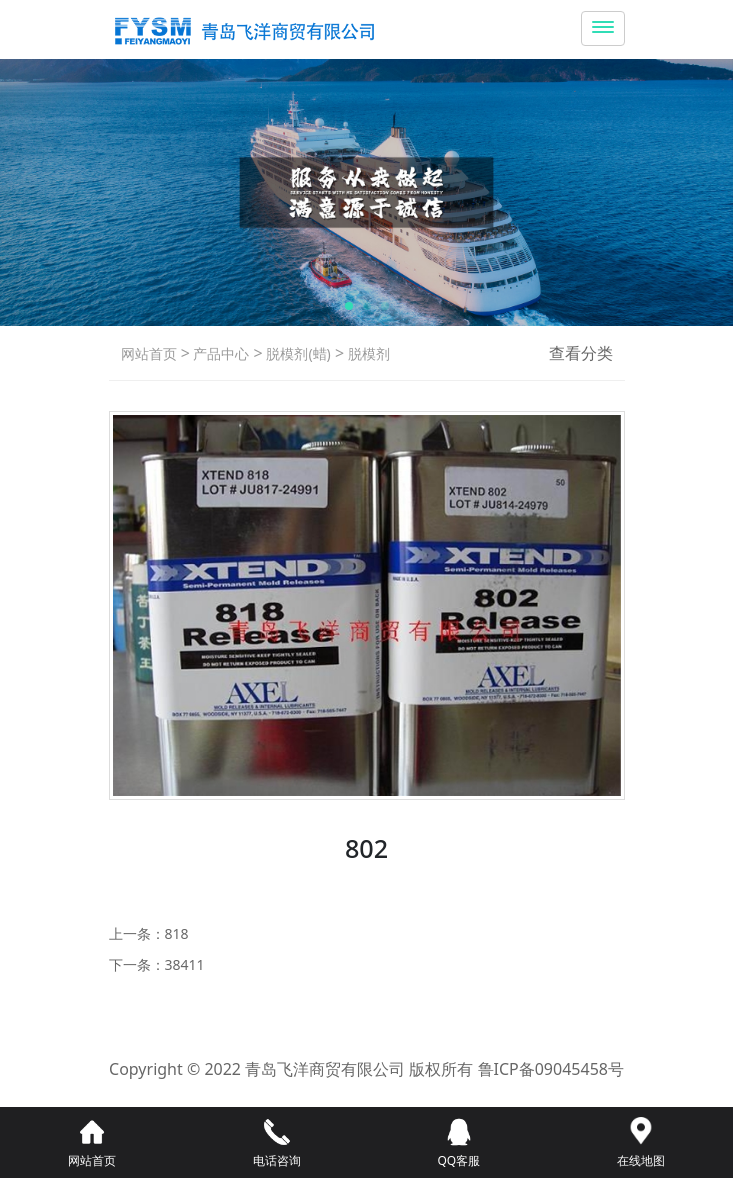  Describe the element at coordinates (349, 306) in the screenshot. I see `[button]` at that location.